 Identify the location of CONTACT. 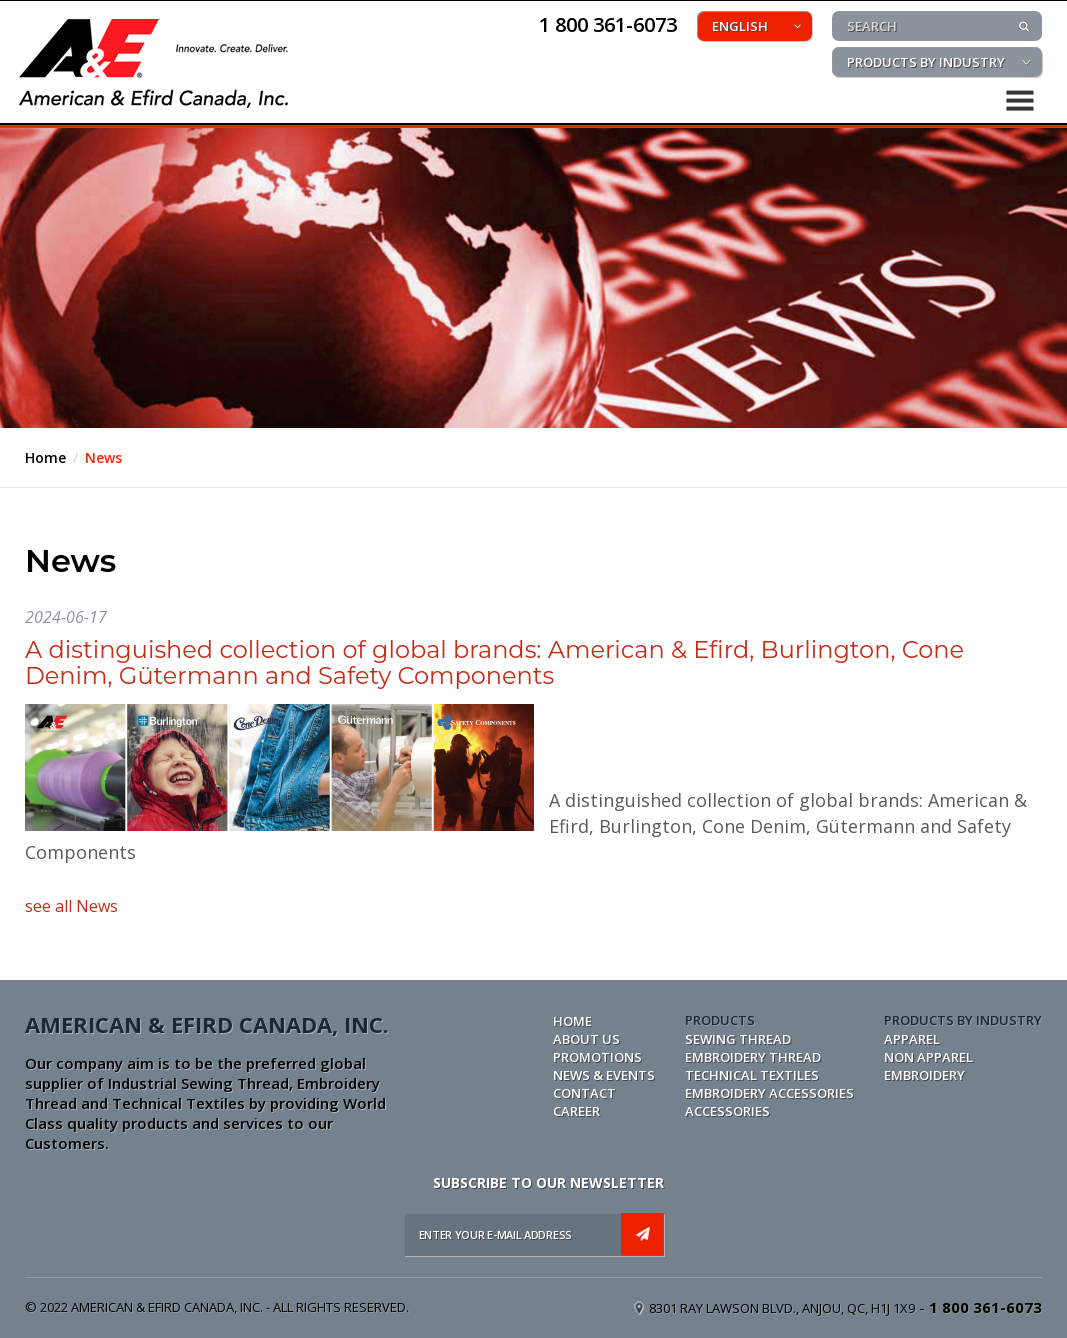
(584, 1093).